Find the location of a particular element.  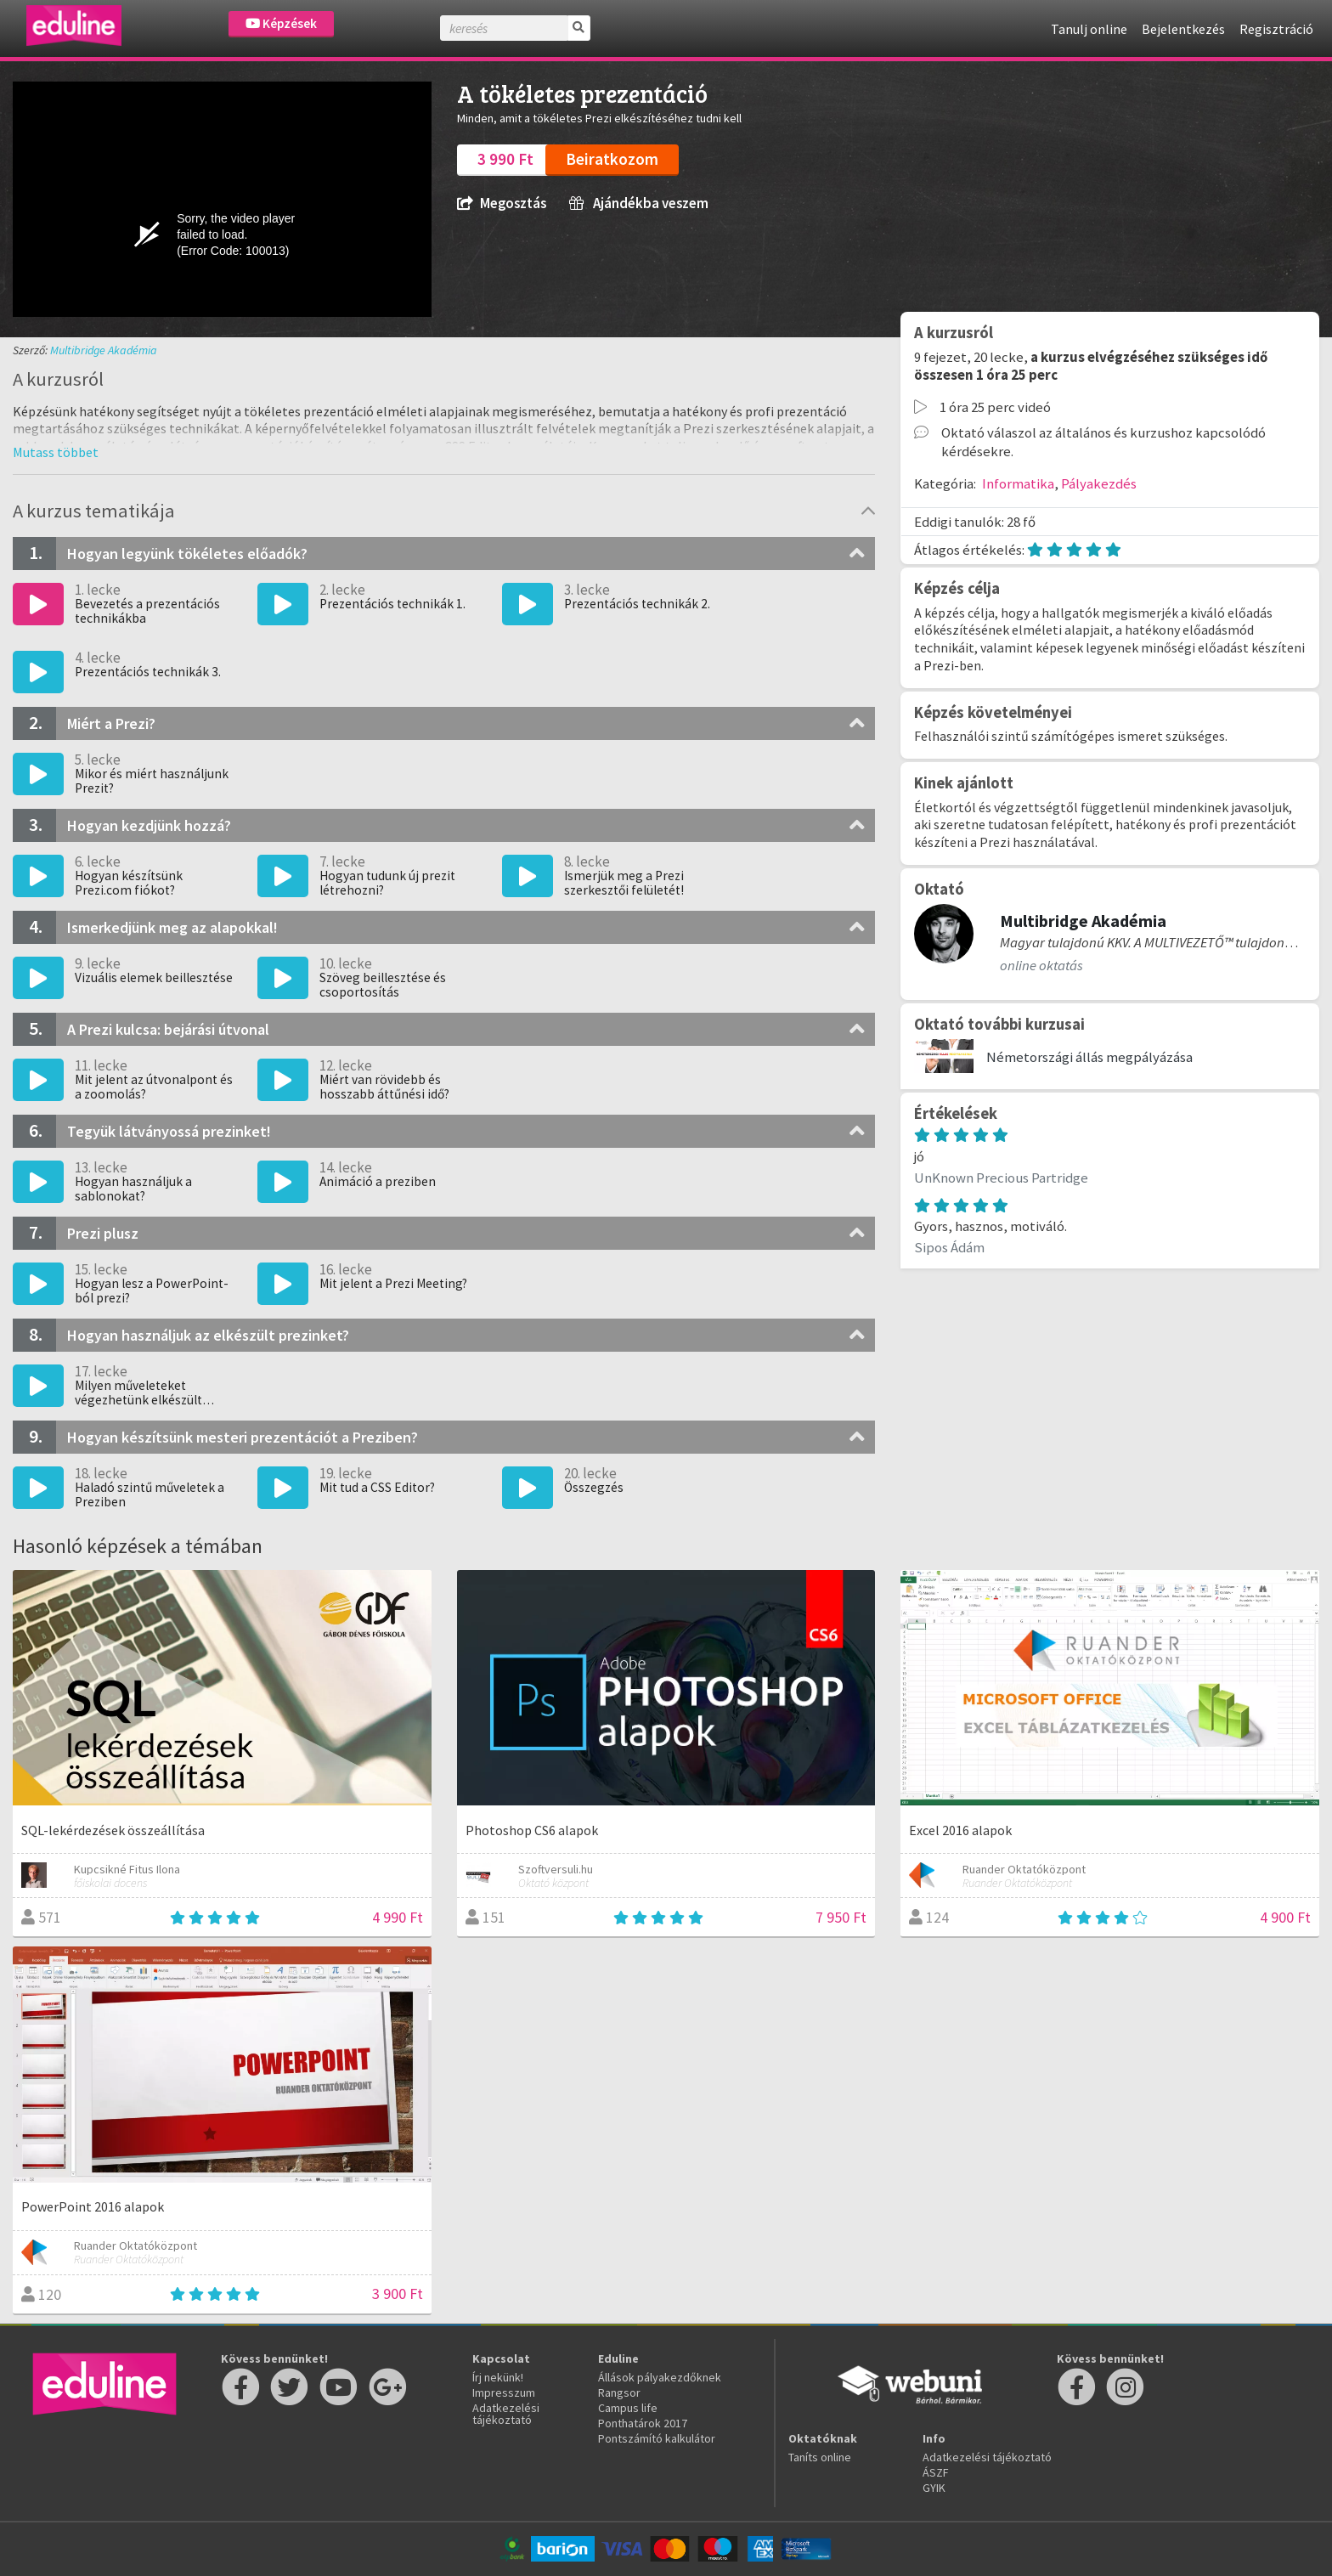

Bejelentkezés is located at coordinates (1183, 28).